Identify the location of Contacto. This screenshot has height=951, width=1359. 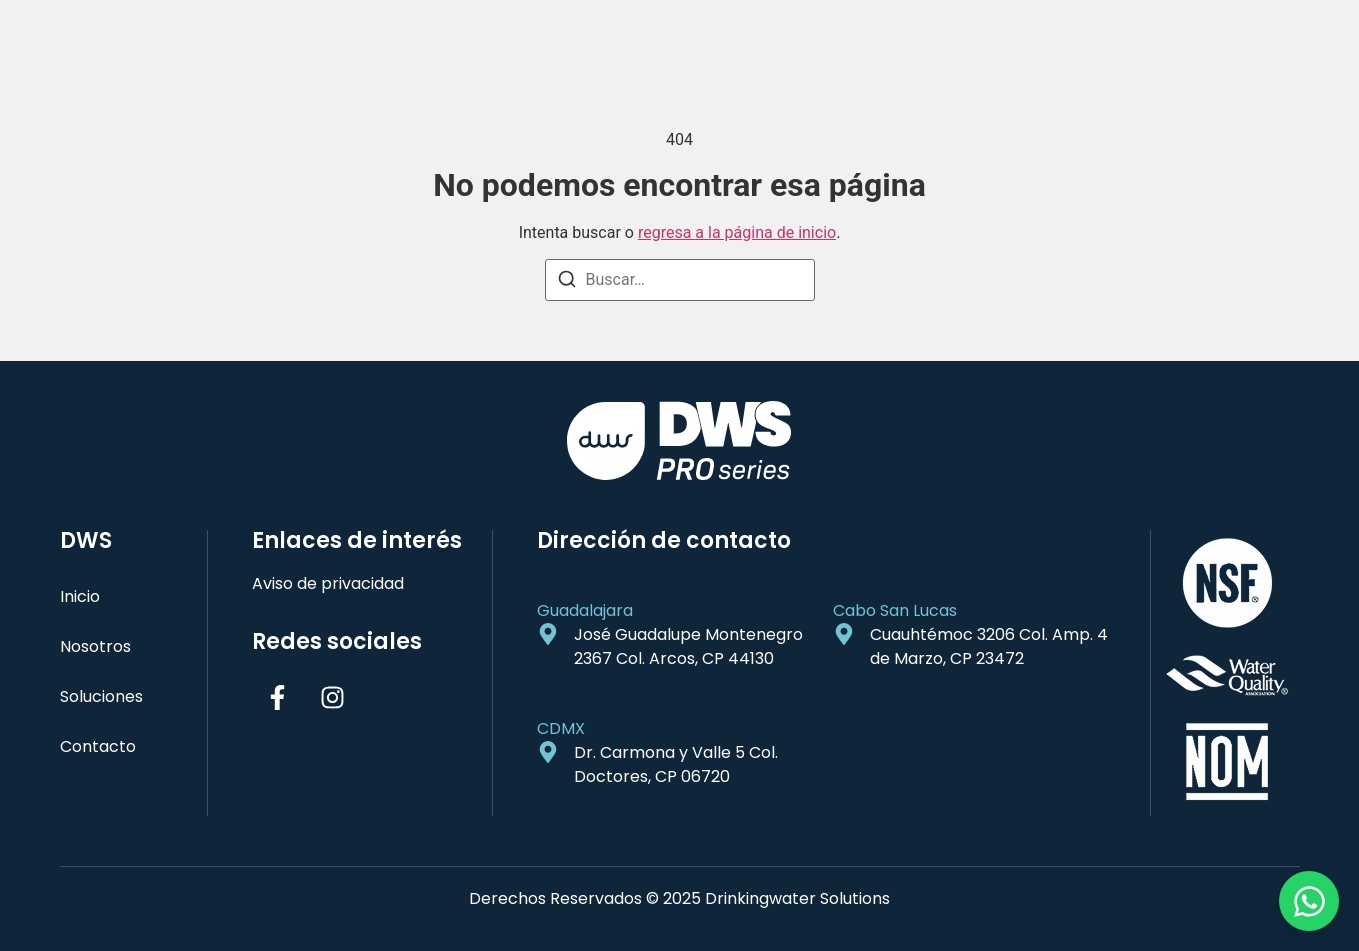
(98, 746).